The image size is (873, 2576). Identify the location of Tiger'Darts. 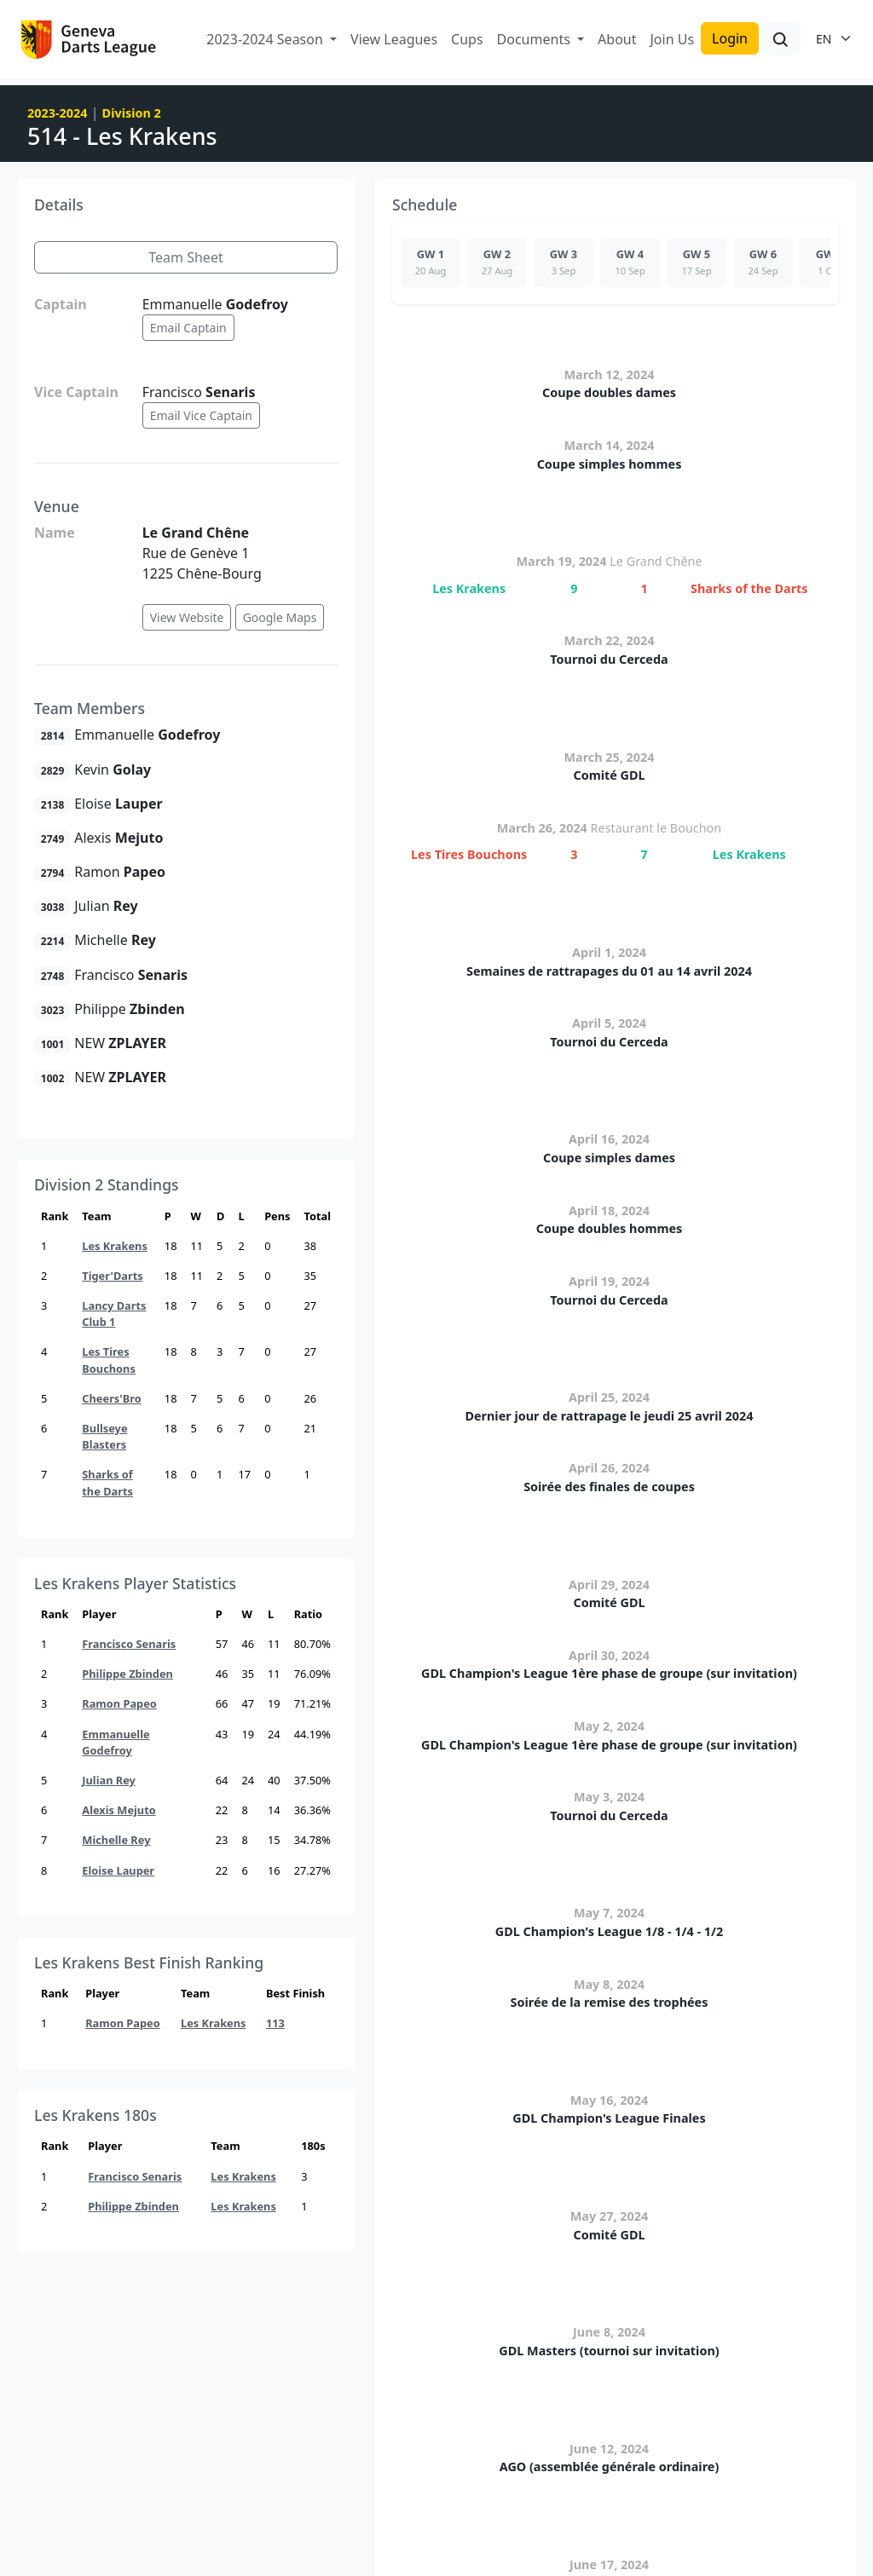
(112, 1275).